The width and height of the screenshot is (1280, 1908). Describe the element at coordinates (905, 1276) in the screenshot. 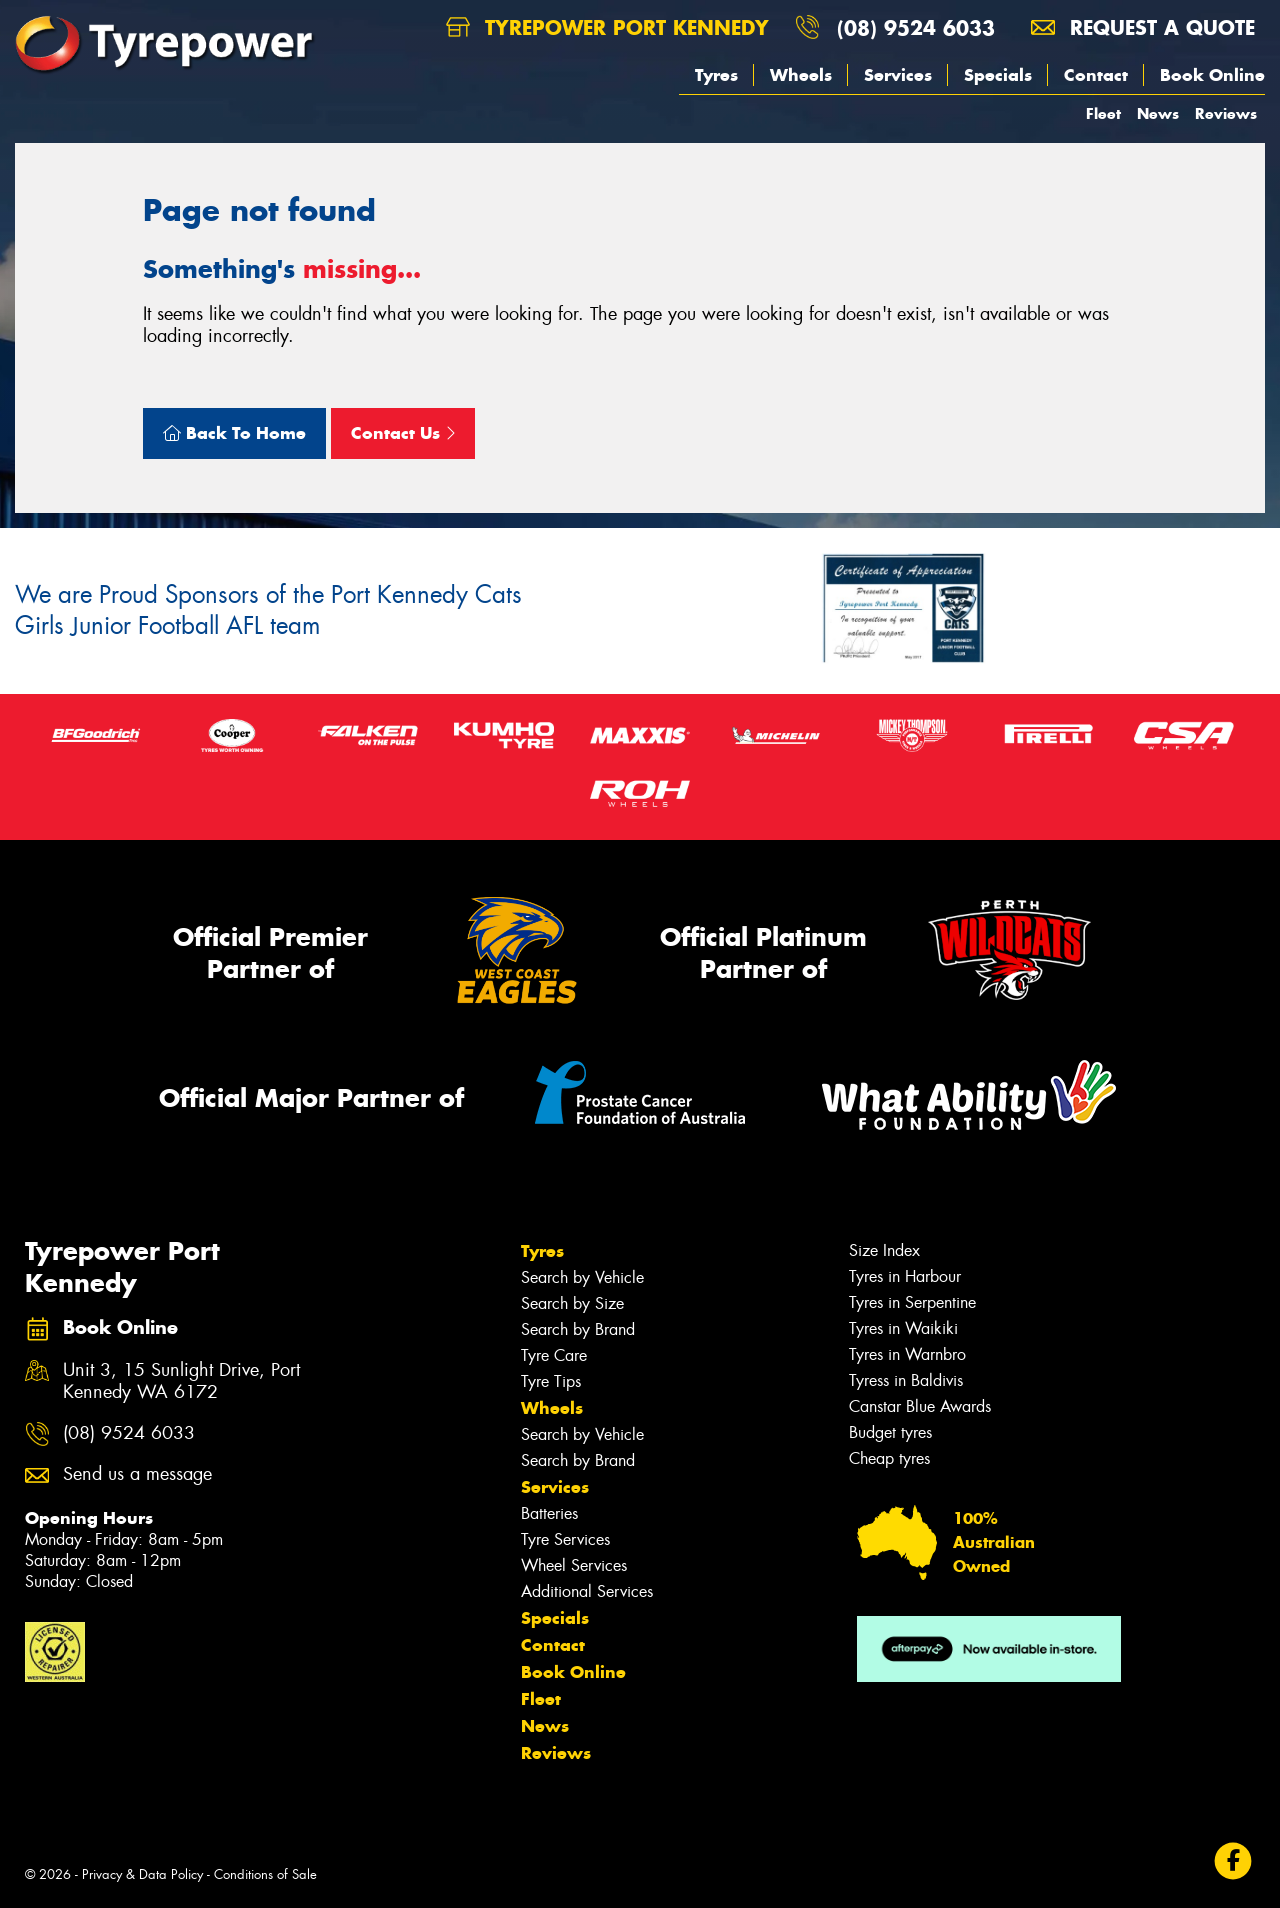

I see `Tyres in Harbour` at that location.